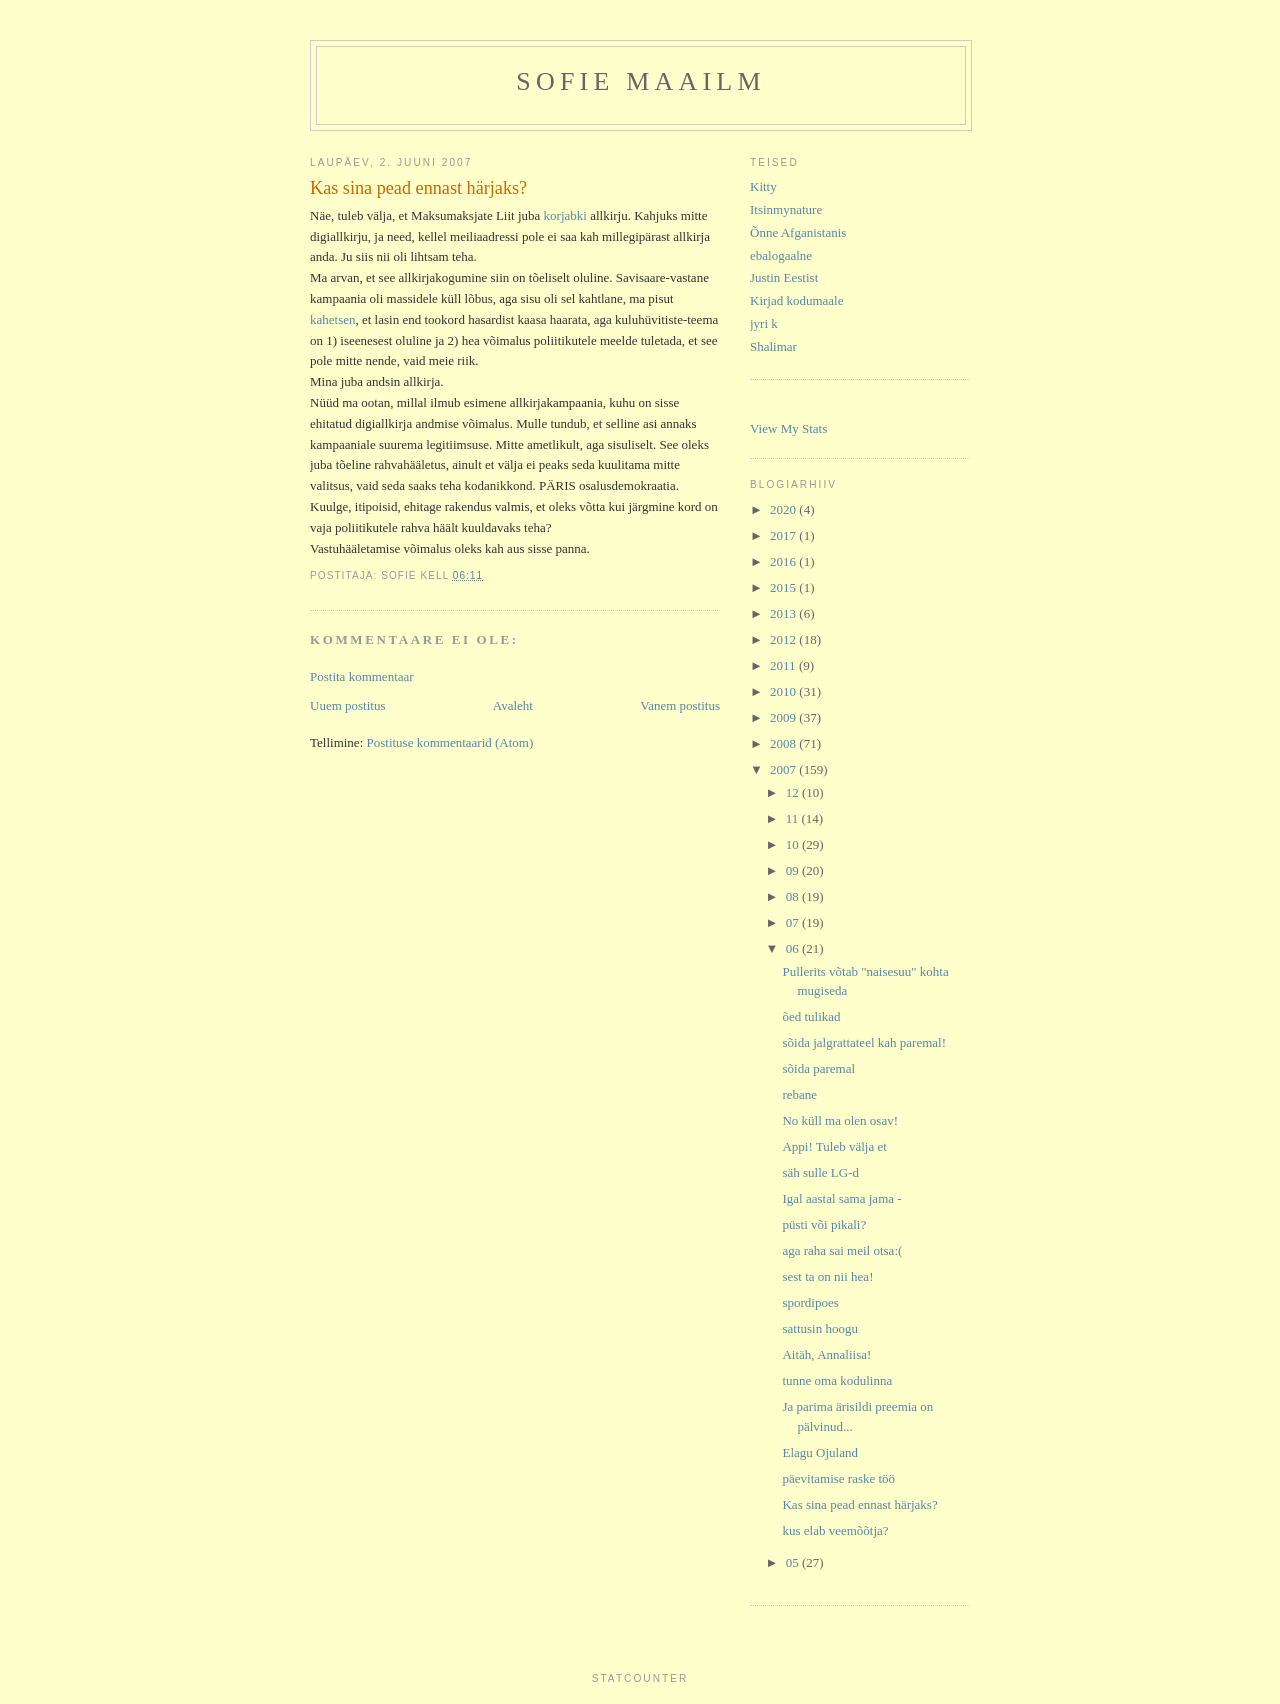 This screenshot has width=1280, height=1704. What do you see at coordinates (513, 705) in the screenshot?
I see `Avaleht` at bounding box center [513, 705].